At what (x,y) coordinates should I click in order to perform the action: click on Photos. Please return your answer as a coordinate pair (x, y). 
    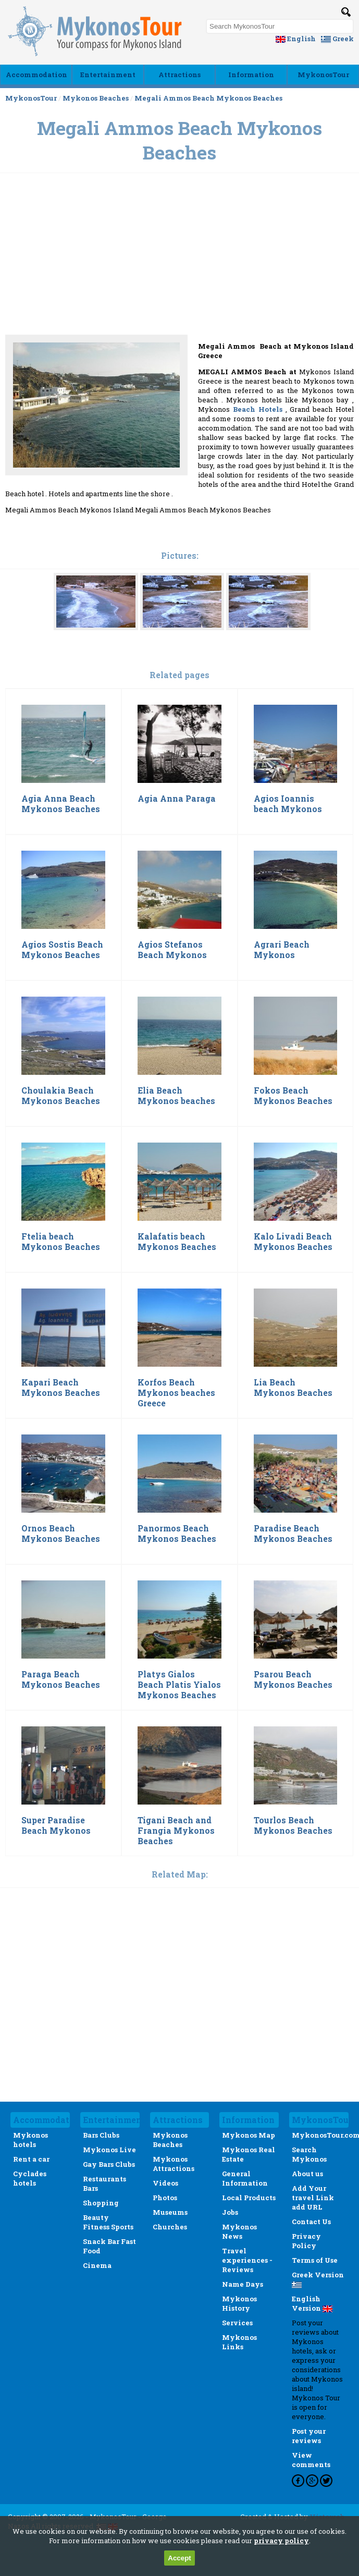
    Looking at the image, I should click on (165, 2197).